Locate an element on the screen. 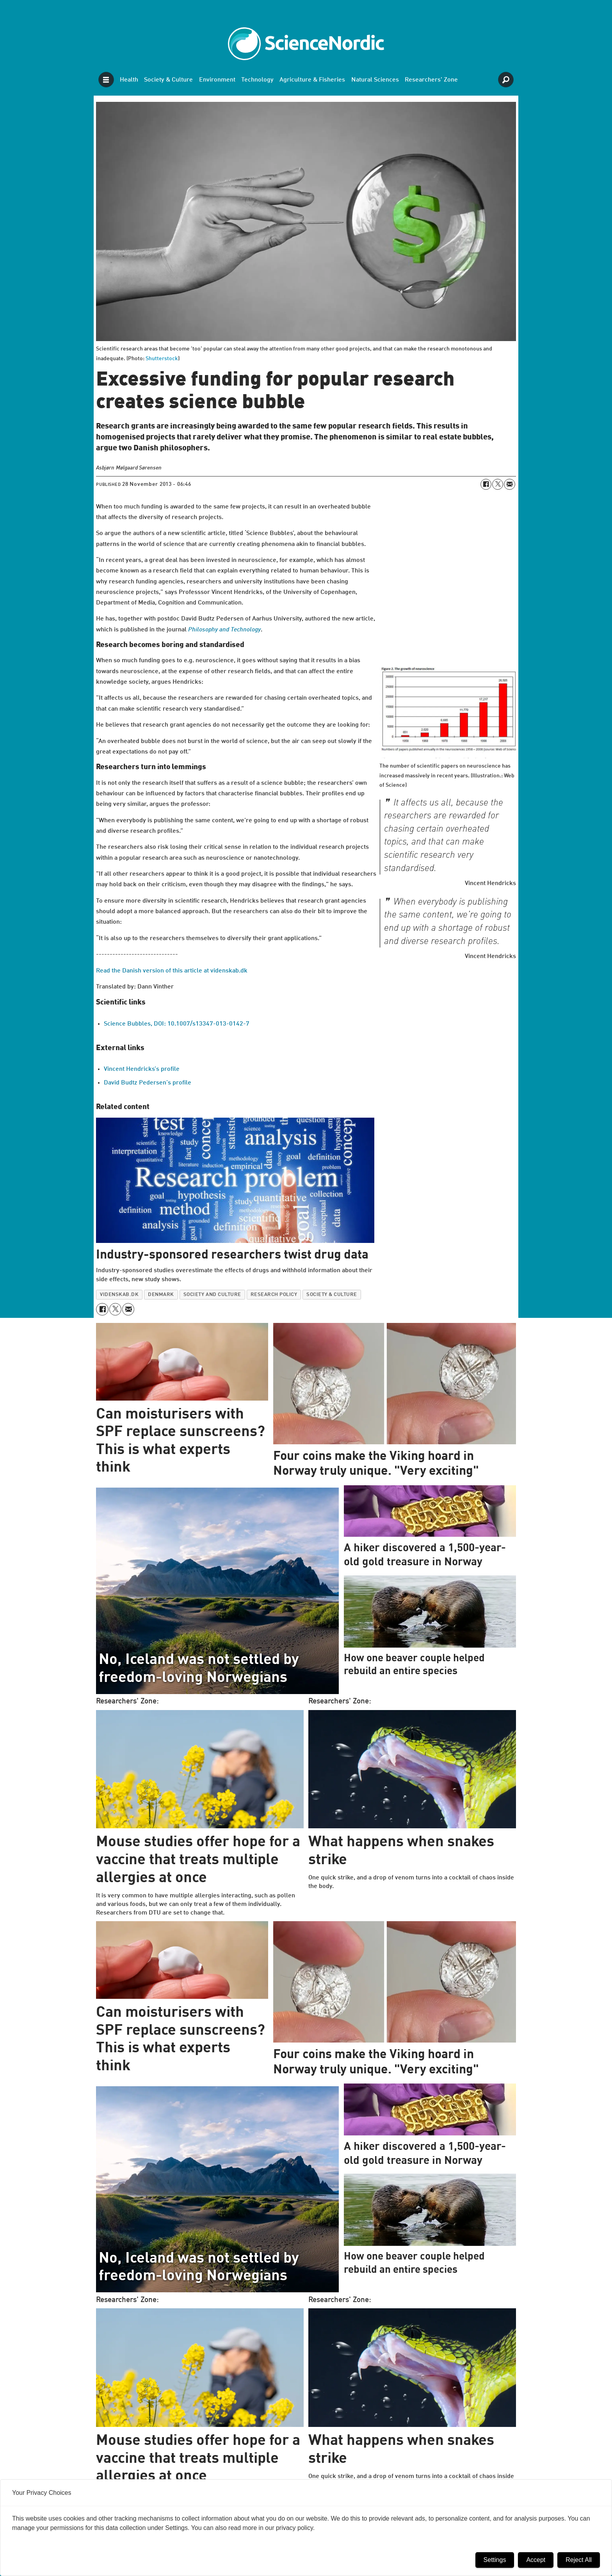 This screenshot has width=612, height=2576. [Share on Facebook] is located at coordinates (485, 484).